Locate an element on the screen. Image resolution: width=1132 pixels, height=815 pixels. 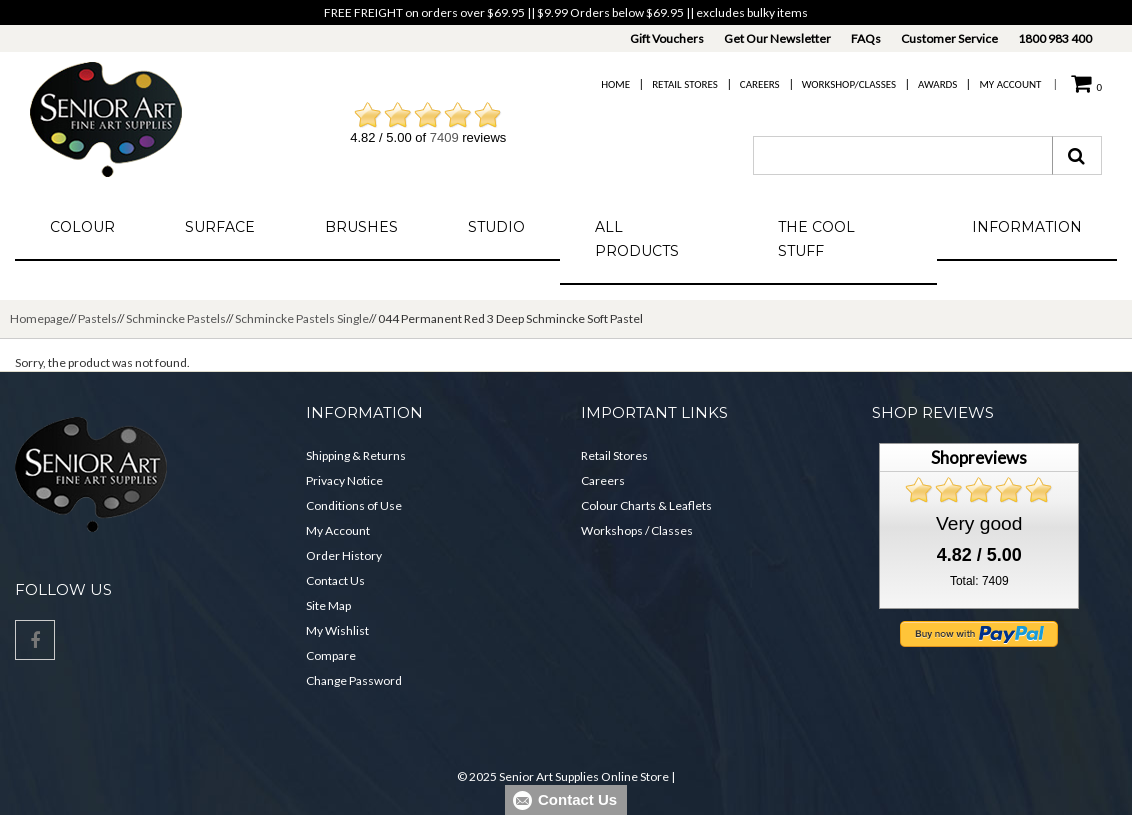
Conditions of Use is located at coordinates (354, 505).